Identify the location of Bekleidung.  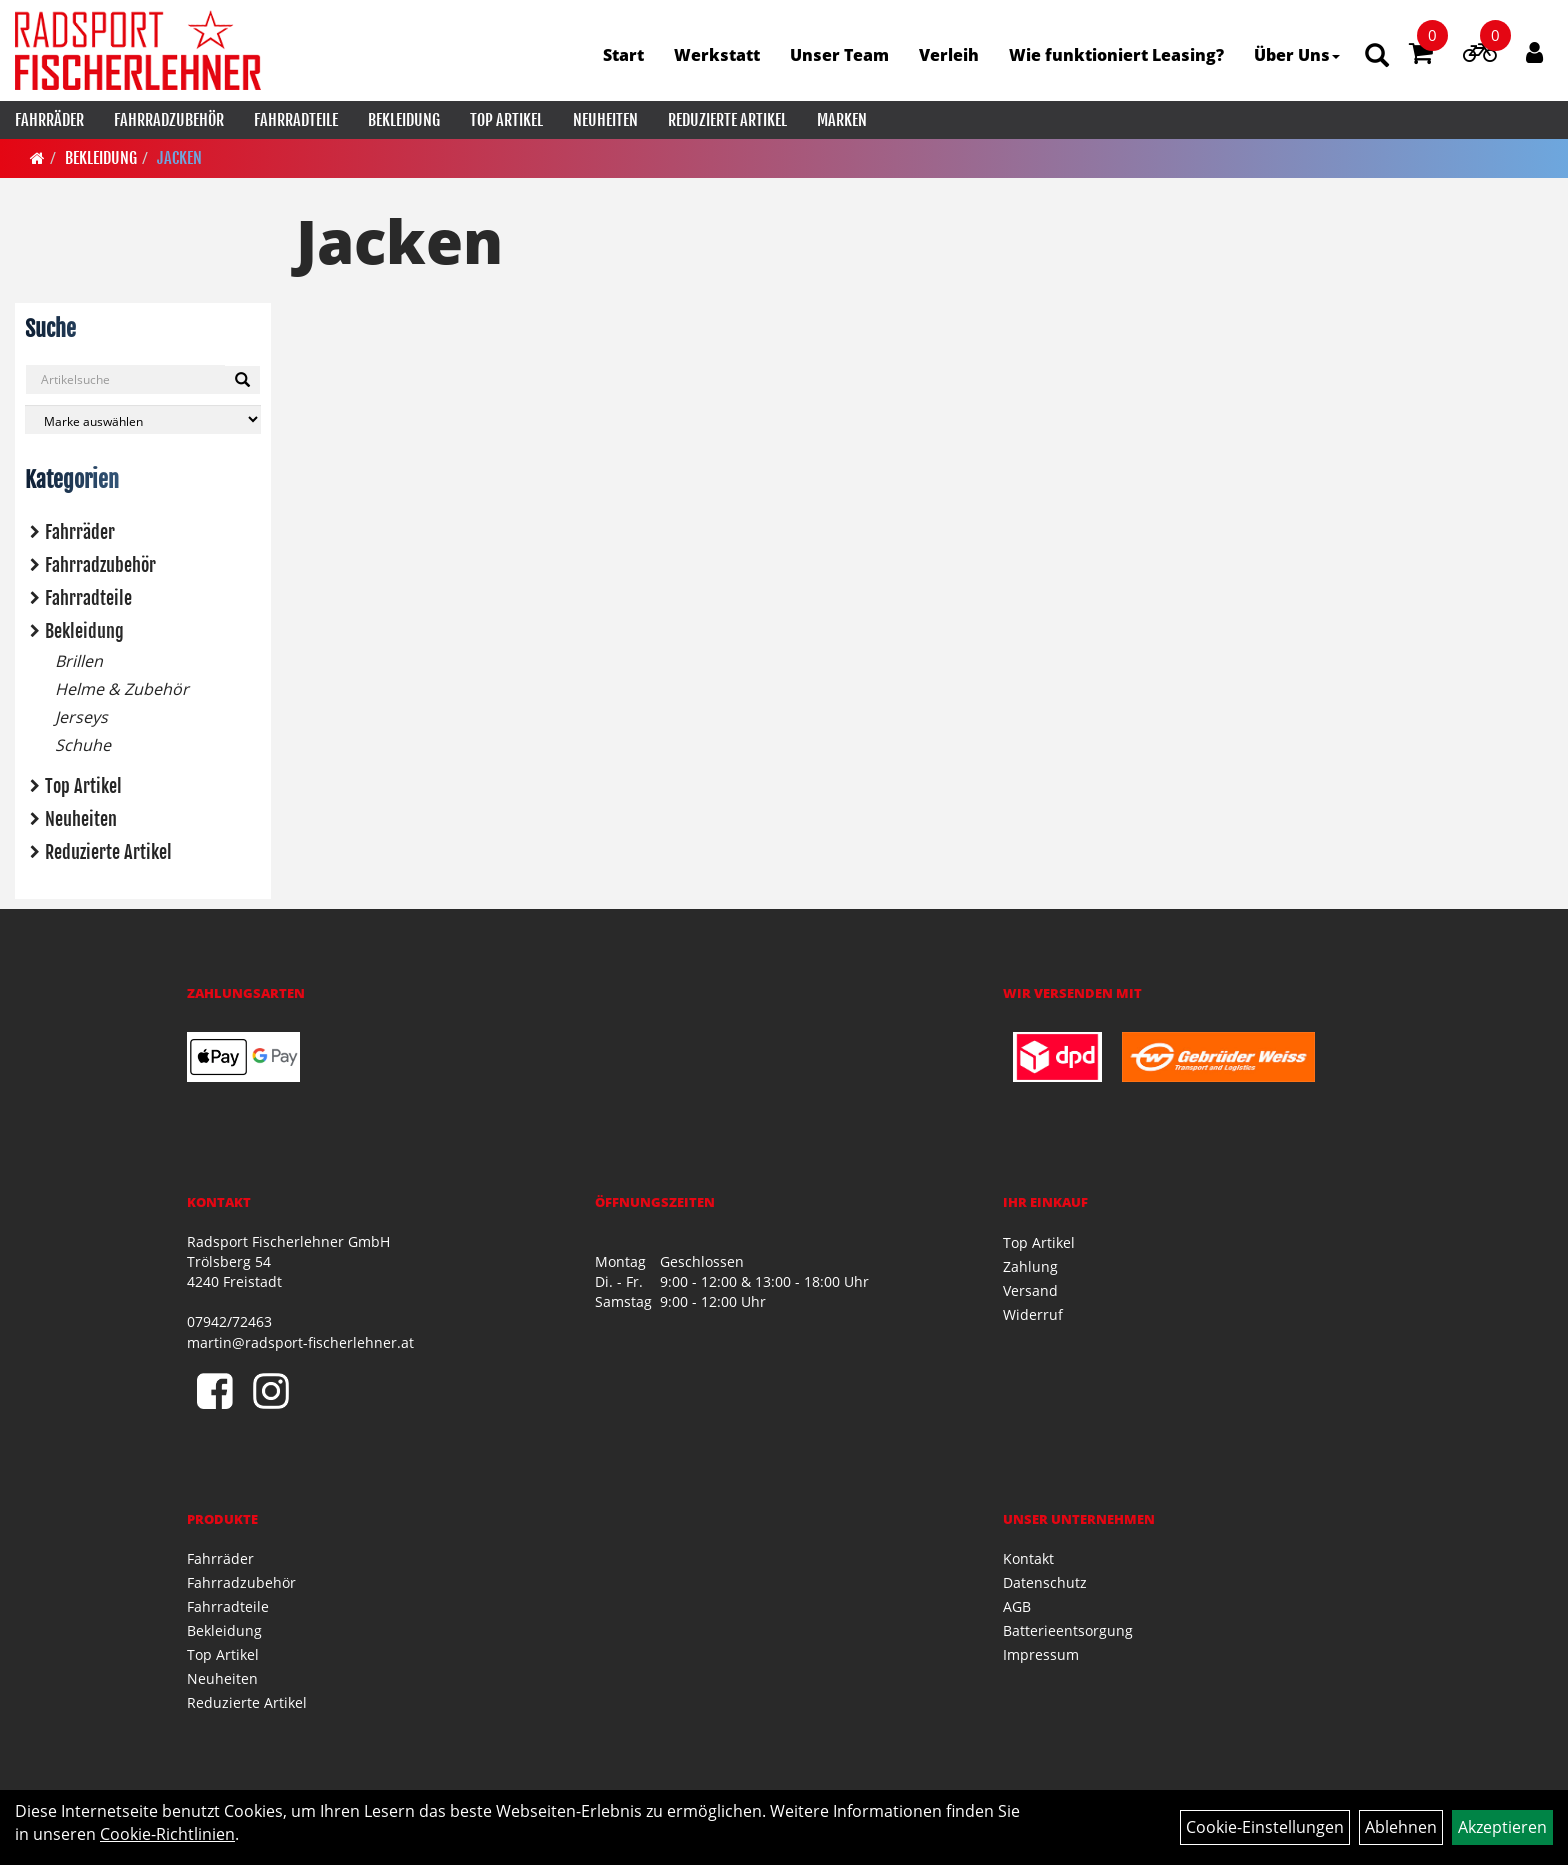
(404, 120).